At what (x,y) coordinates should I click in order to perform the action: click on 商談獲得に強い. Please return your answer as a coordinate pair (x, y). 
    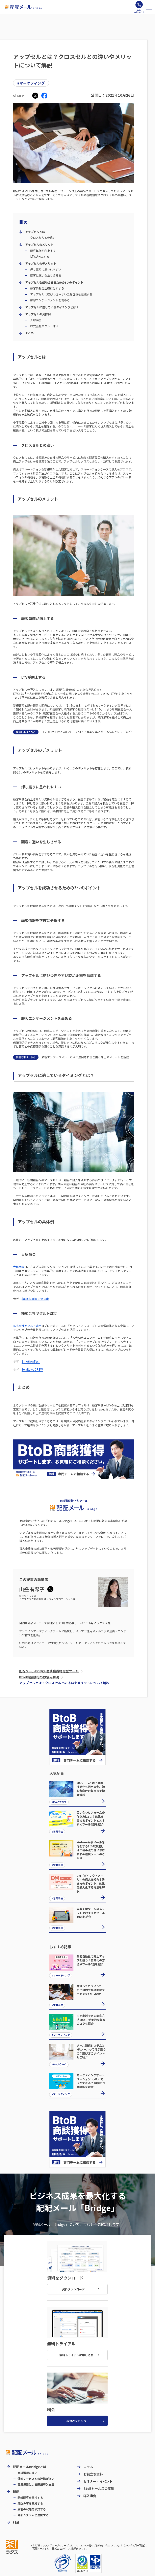
    Looking at the image, I should click on (24, 2472).